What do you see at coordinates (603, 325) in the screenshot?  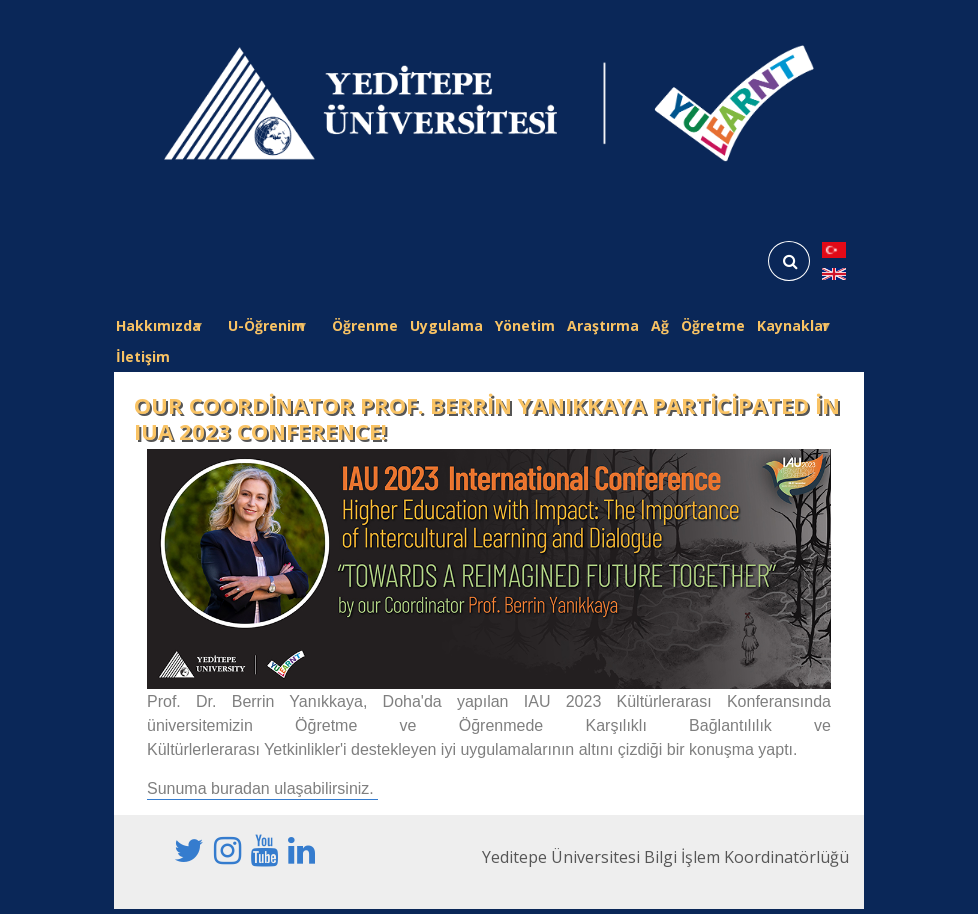 I see `Araştırma` at bounding box center [603, 325].